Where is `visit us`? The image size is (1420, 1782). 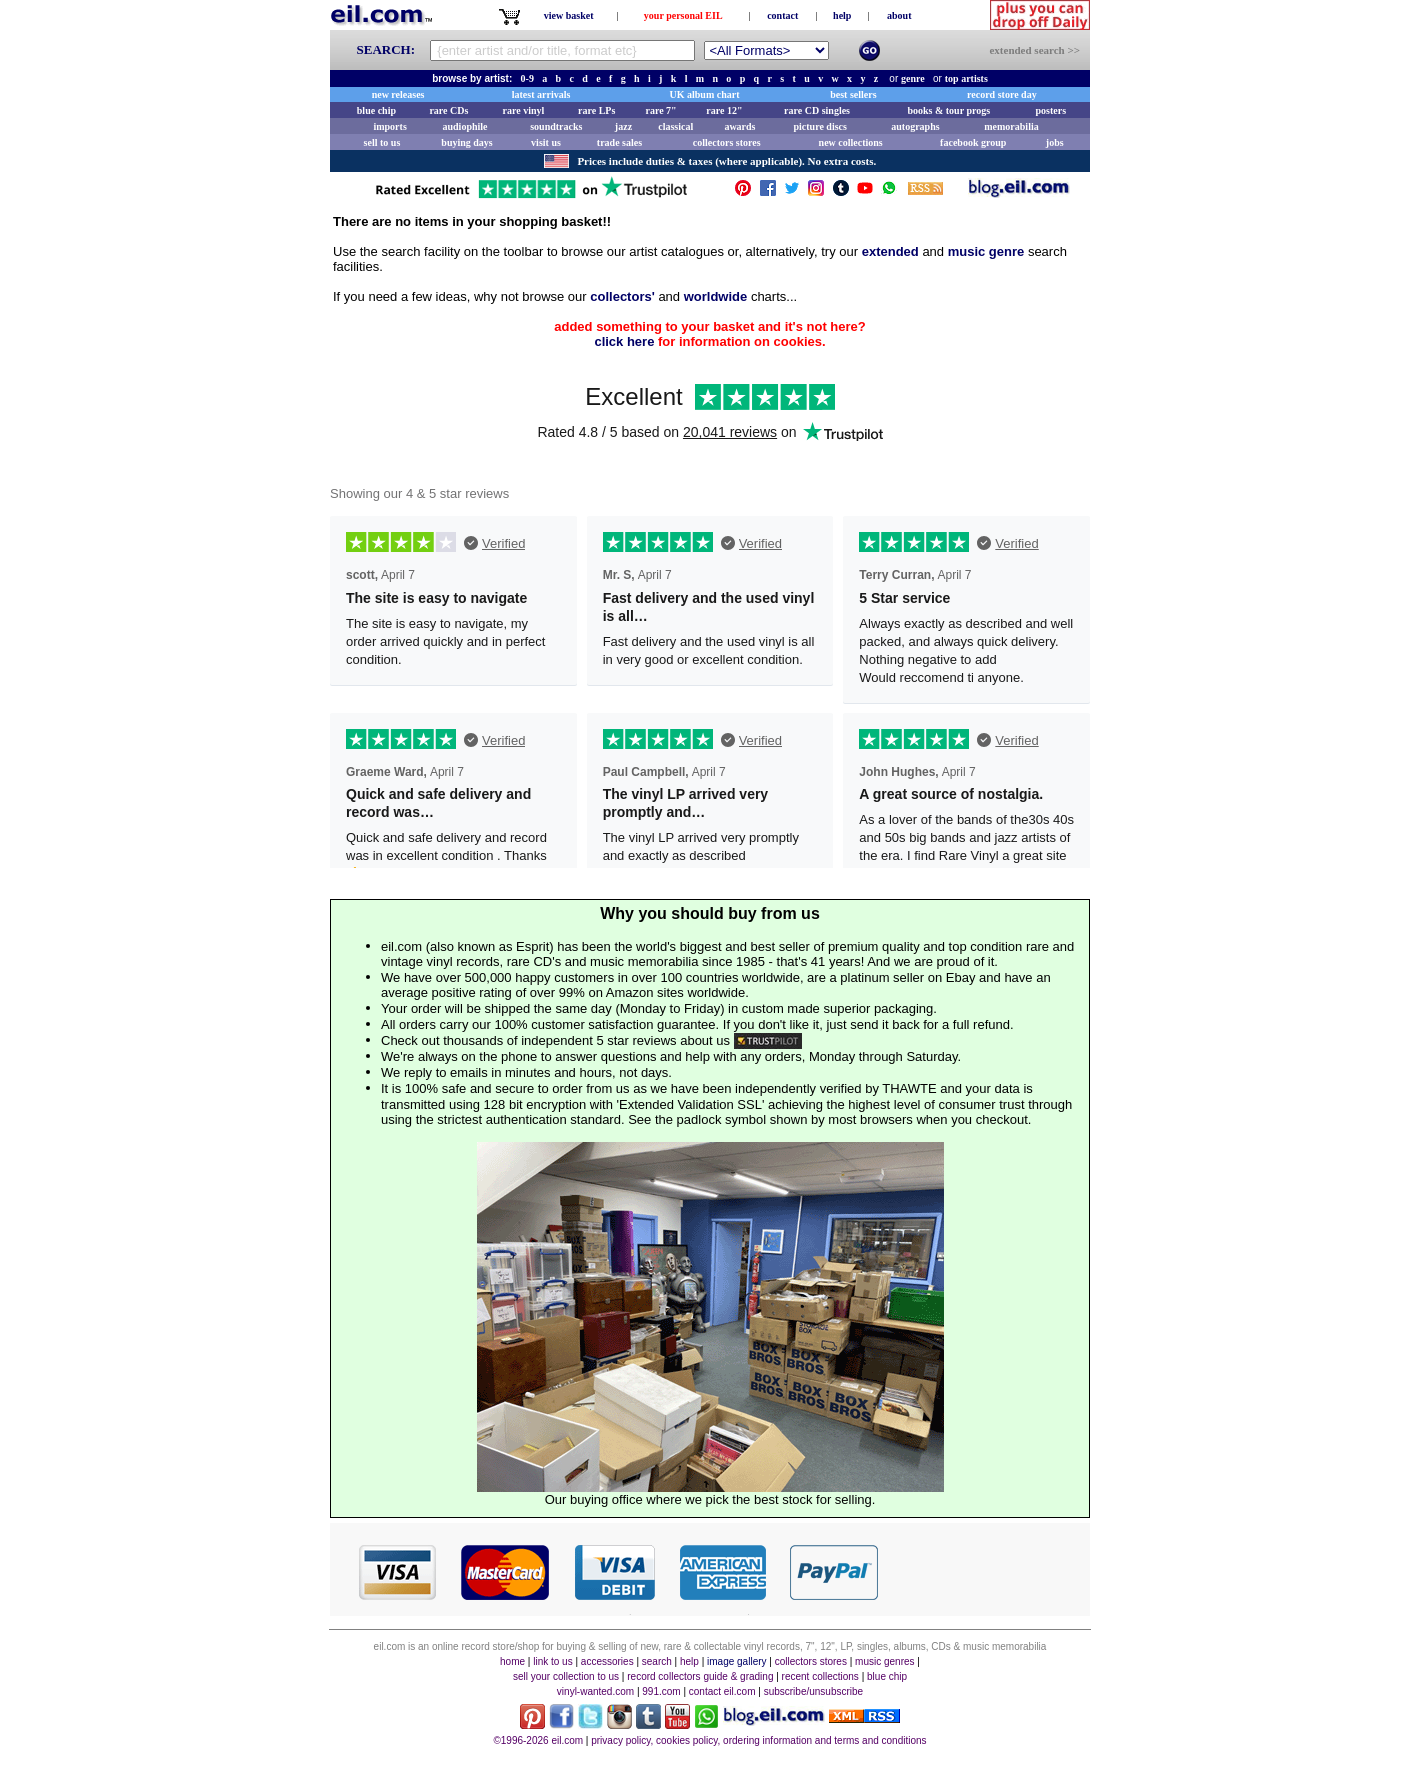
visit us is located at coordinates (546, 142).